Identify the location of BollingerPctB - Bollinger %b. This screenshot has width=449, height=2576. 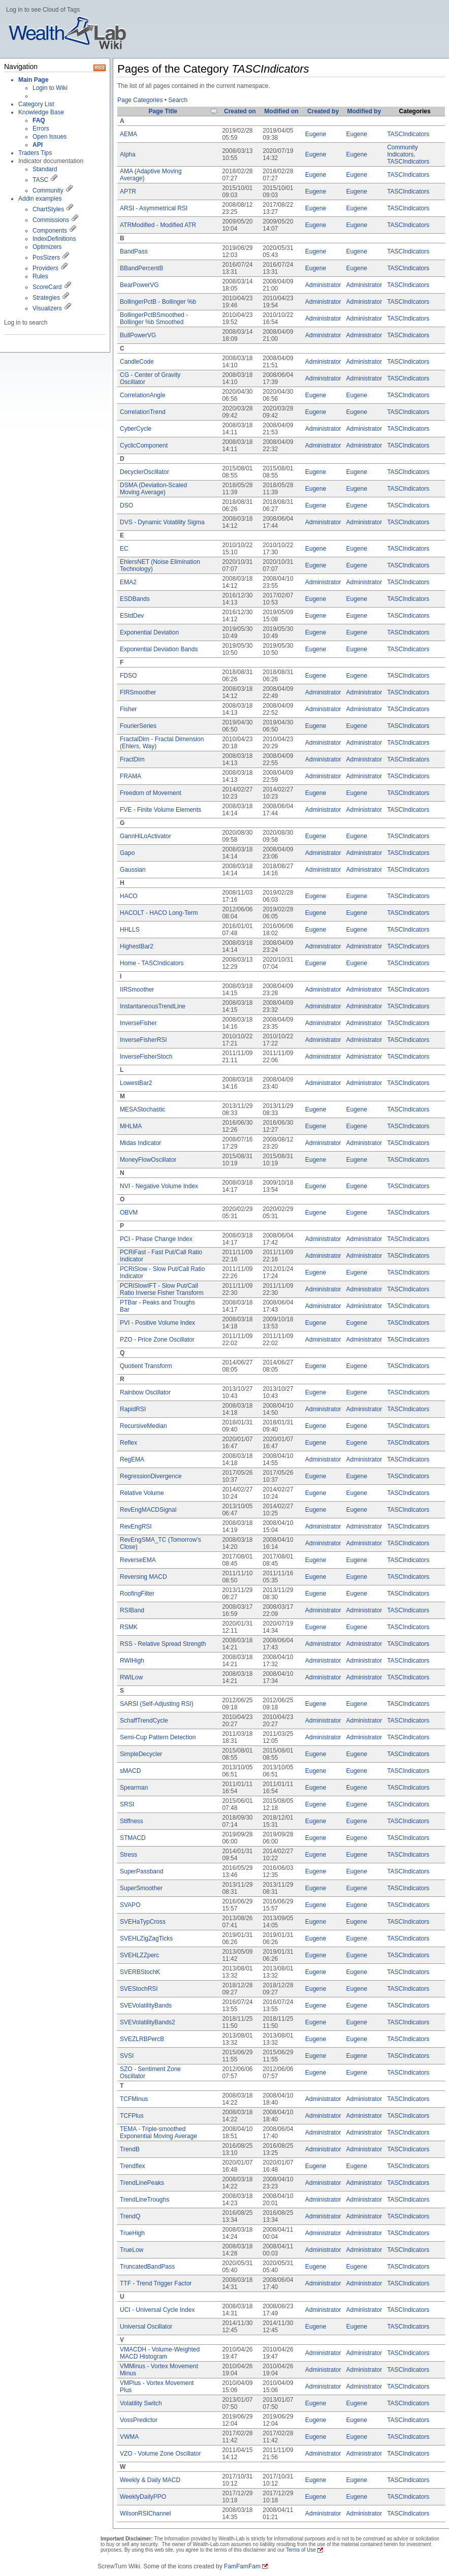
(158, 301).